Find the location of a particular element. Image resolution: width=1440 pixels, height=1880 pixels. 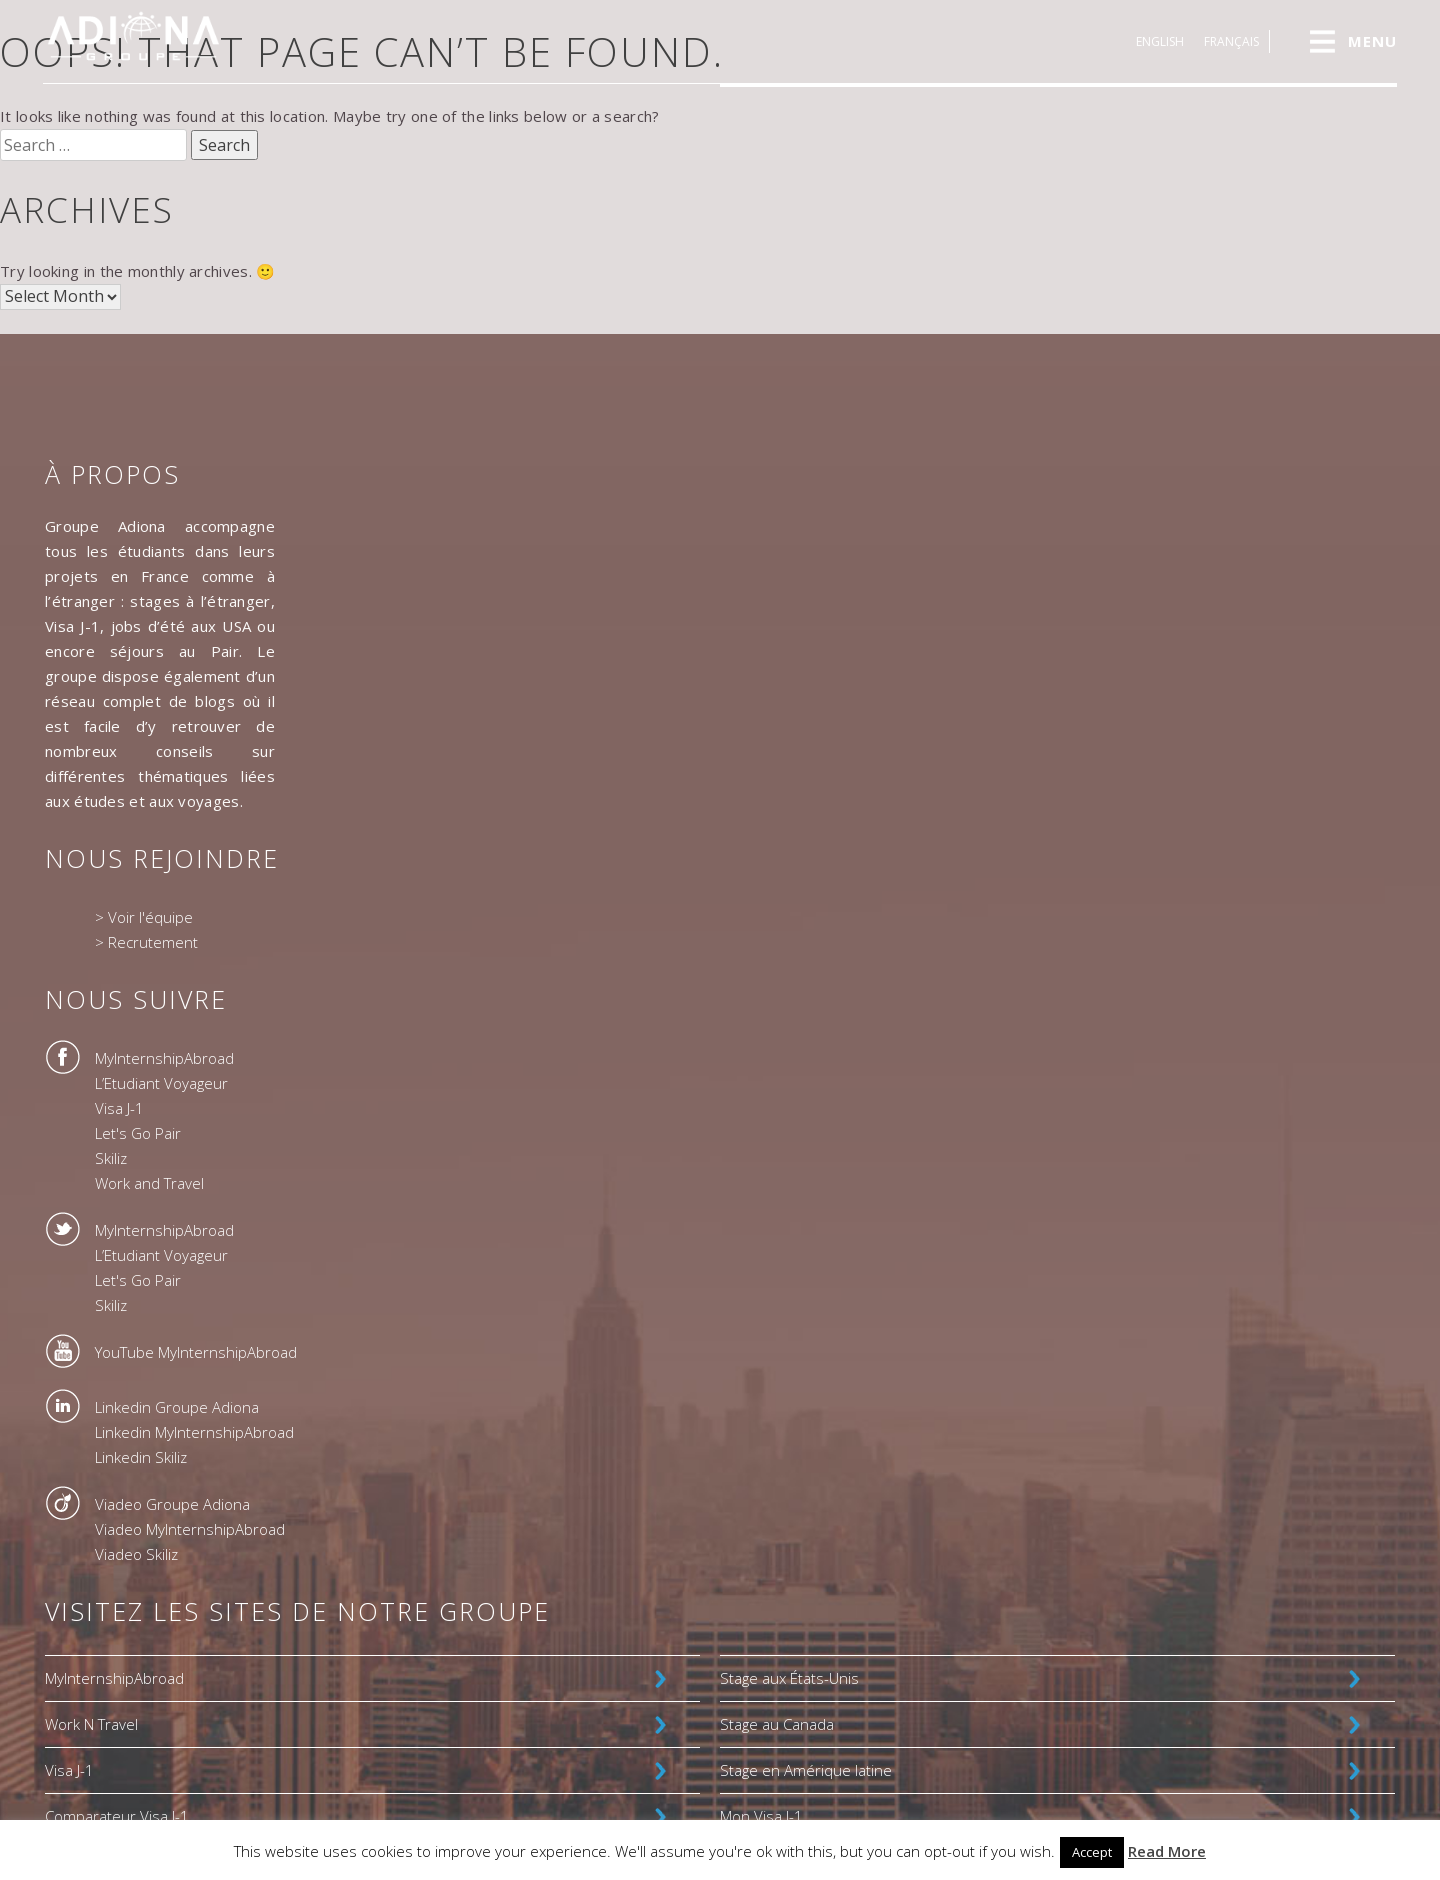

> Recrutement is located at coordinates (146, 942).